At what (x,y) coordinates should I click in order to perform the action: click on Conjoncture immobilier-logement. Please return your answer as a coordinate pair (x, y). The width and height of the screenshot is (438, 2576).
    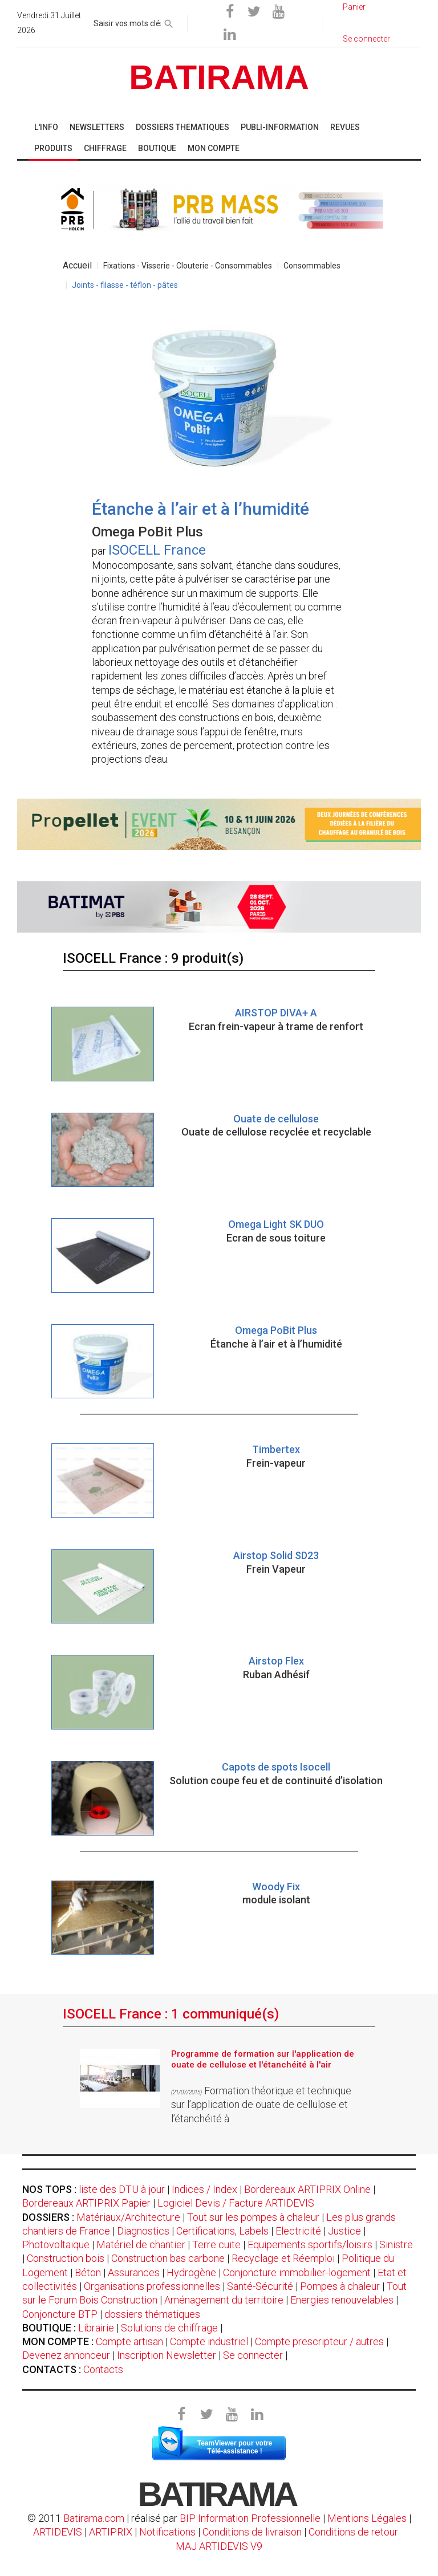
    Looking at the image, I should click on (297, 2272).